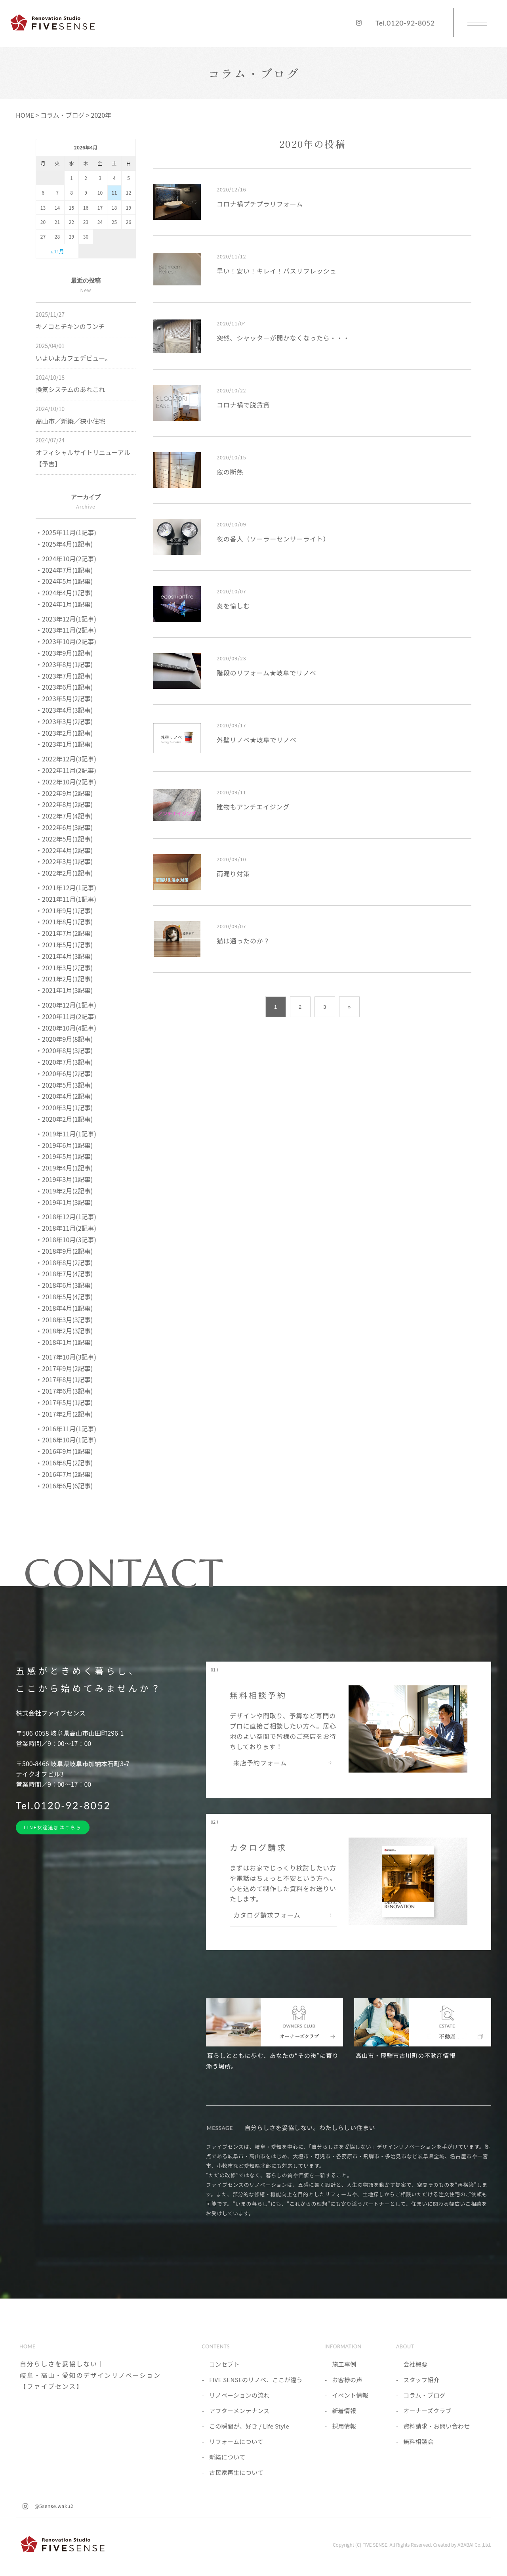 The image size is (507, 2576). What do you see at coordinates (64, 687) in the screenshot?
I see `・2023年6月(1記事)` at bounding box center [64, 687].